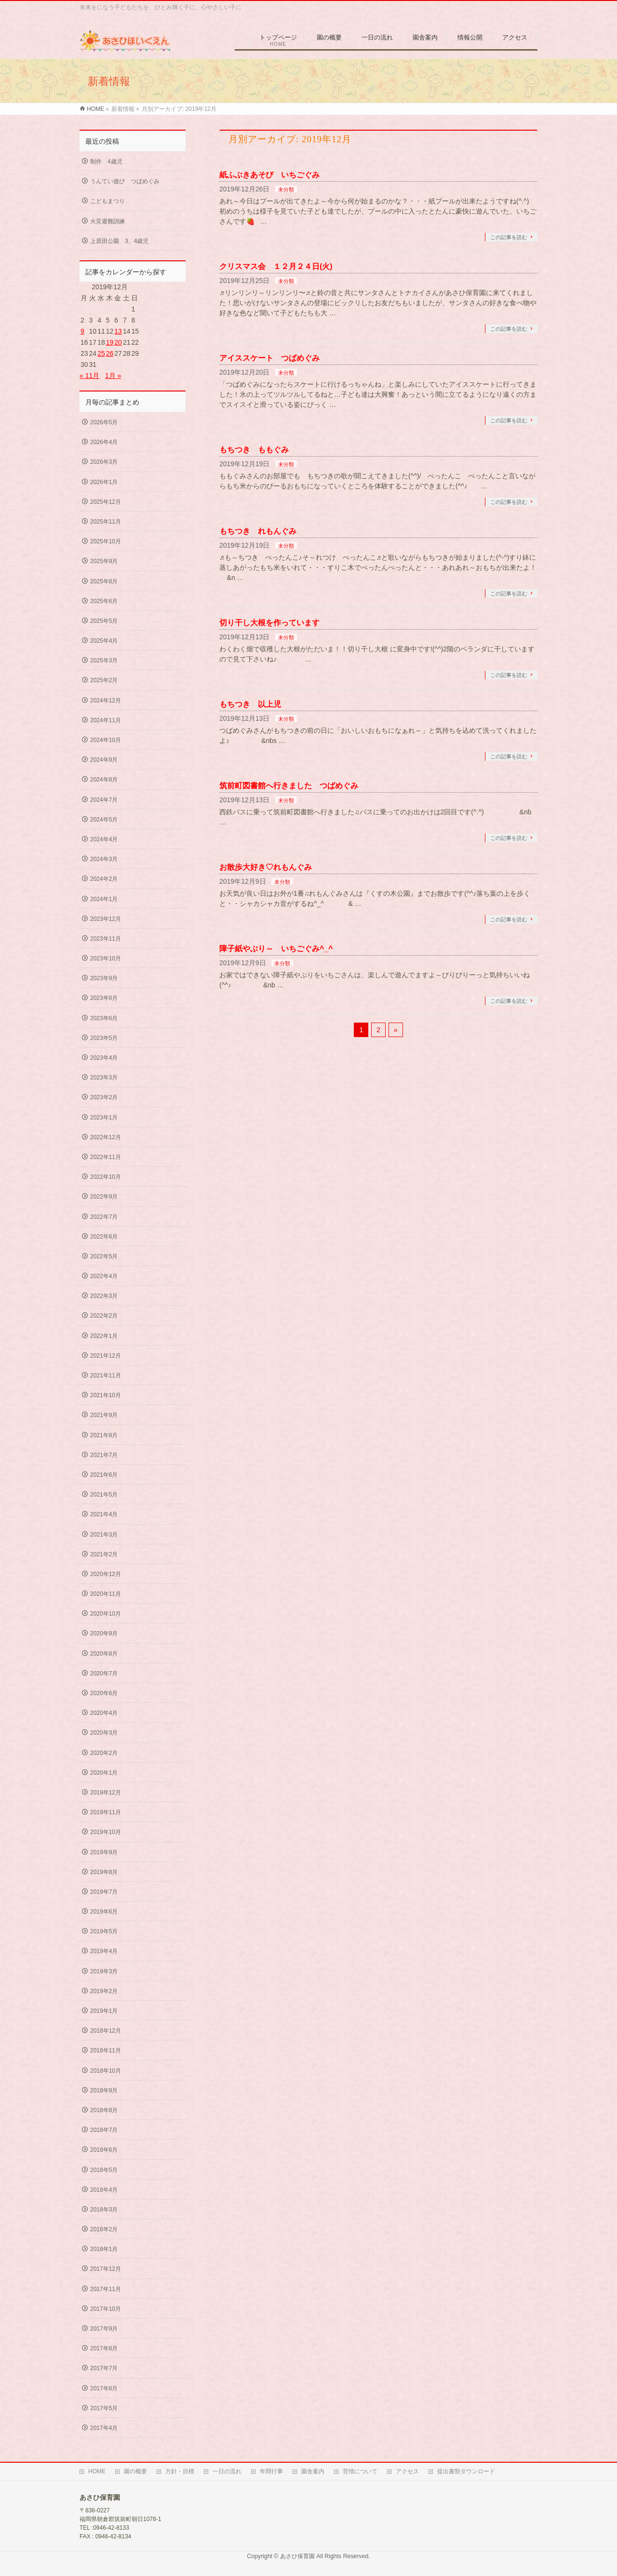  What do you see at coordinates (104, 1236) in the screenshot?
I see `2022年6月` at bounding box center [104, 1236].